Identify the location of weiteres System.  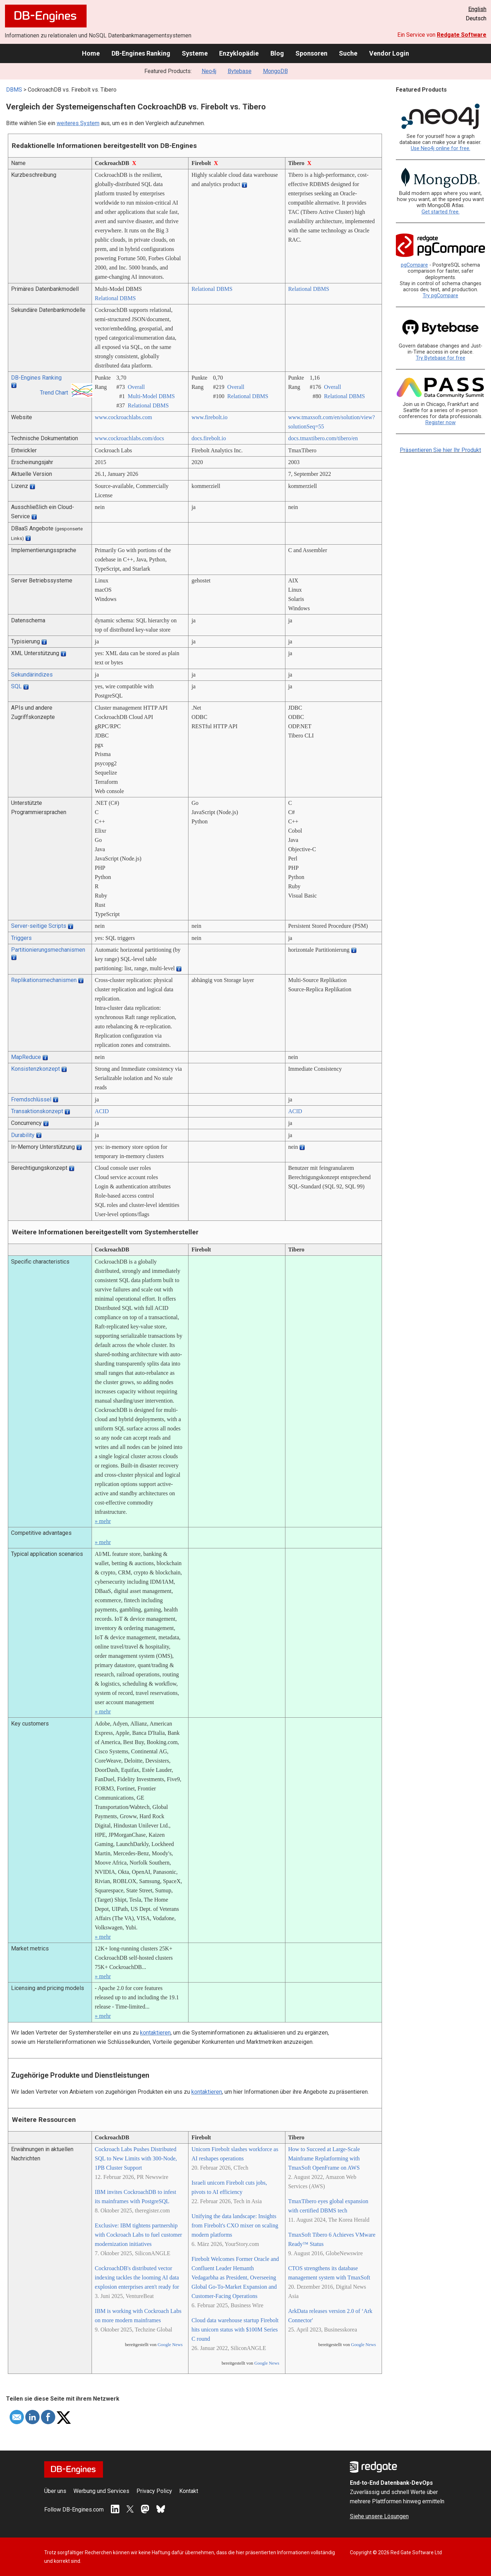
(78, 123).